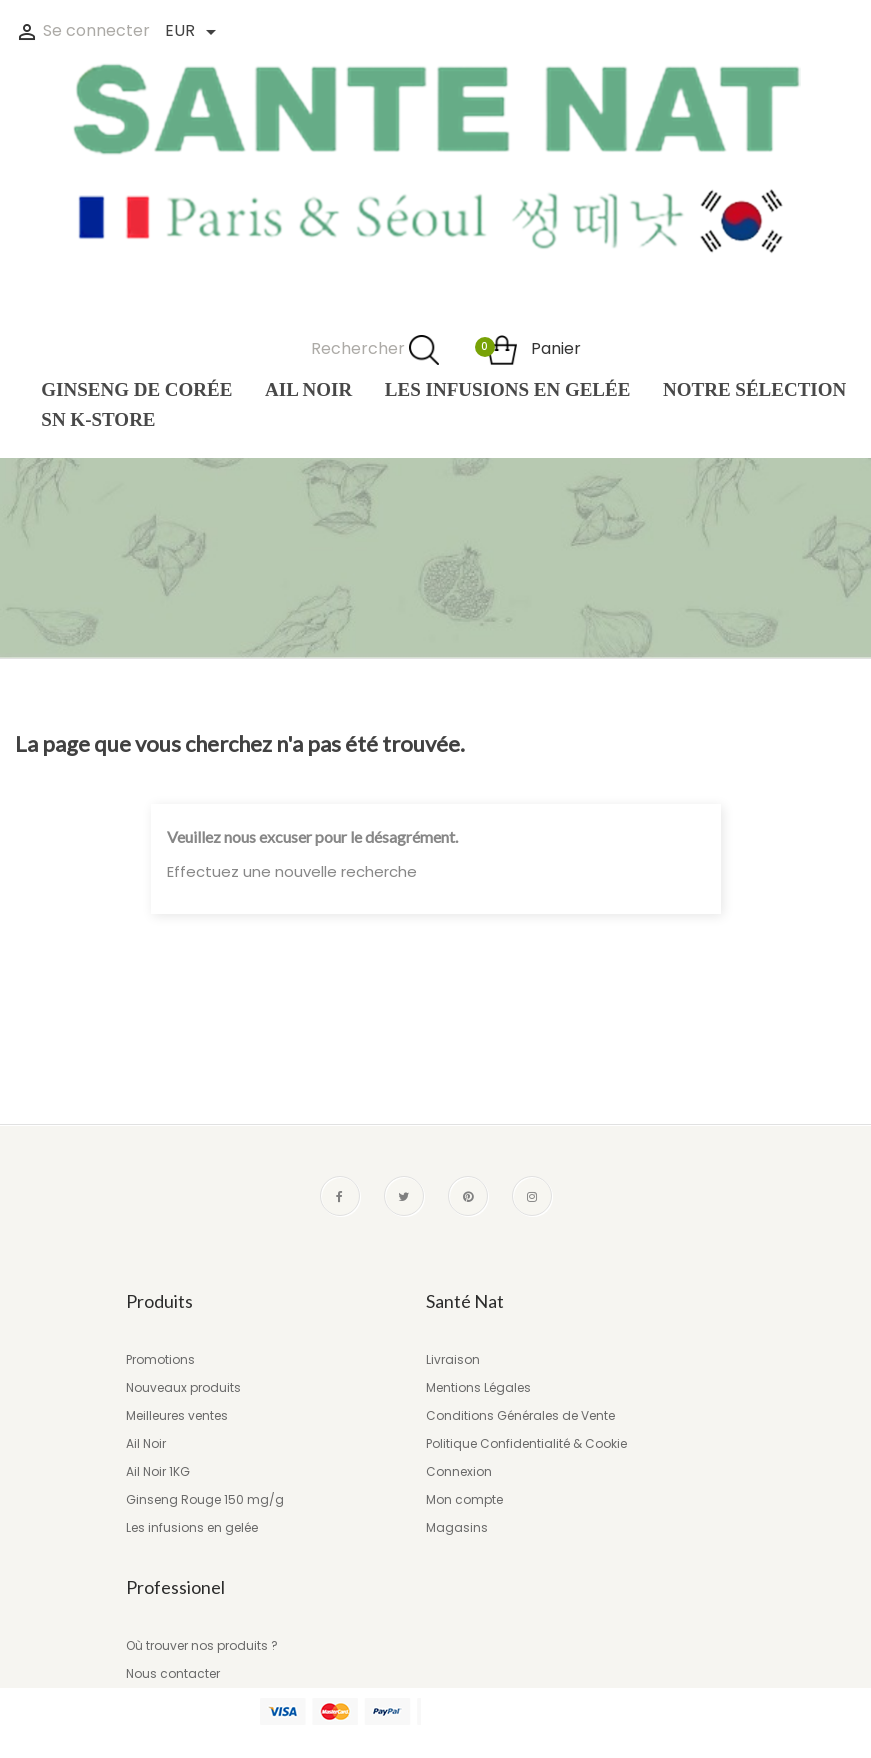 The height and width of the screenshot is (1758, 871). I want to click on Mon compte, so click(464, 1499).